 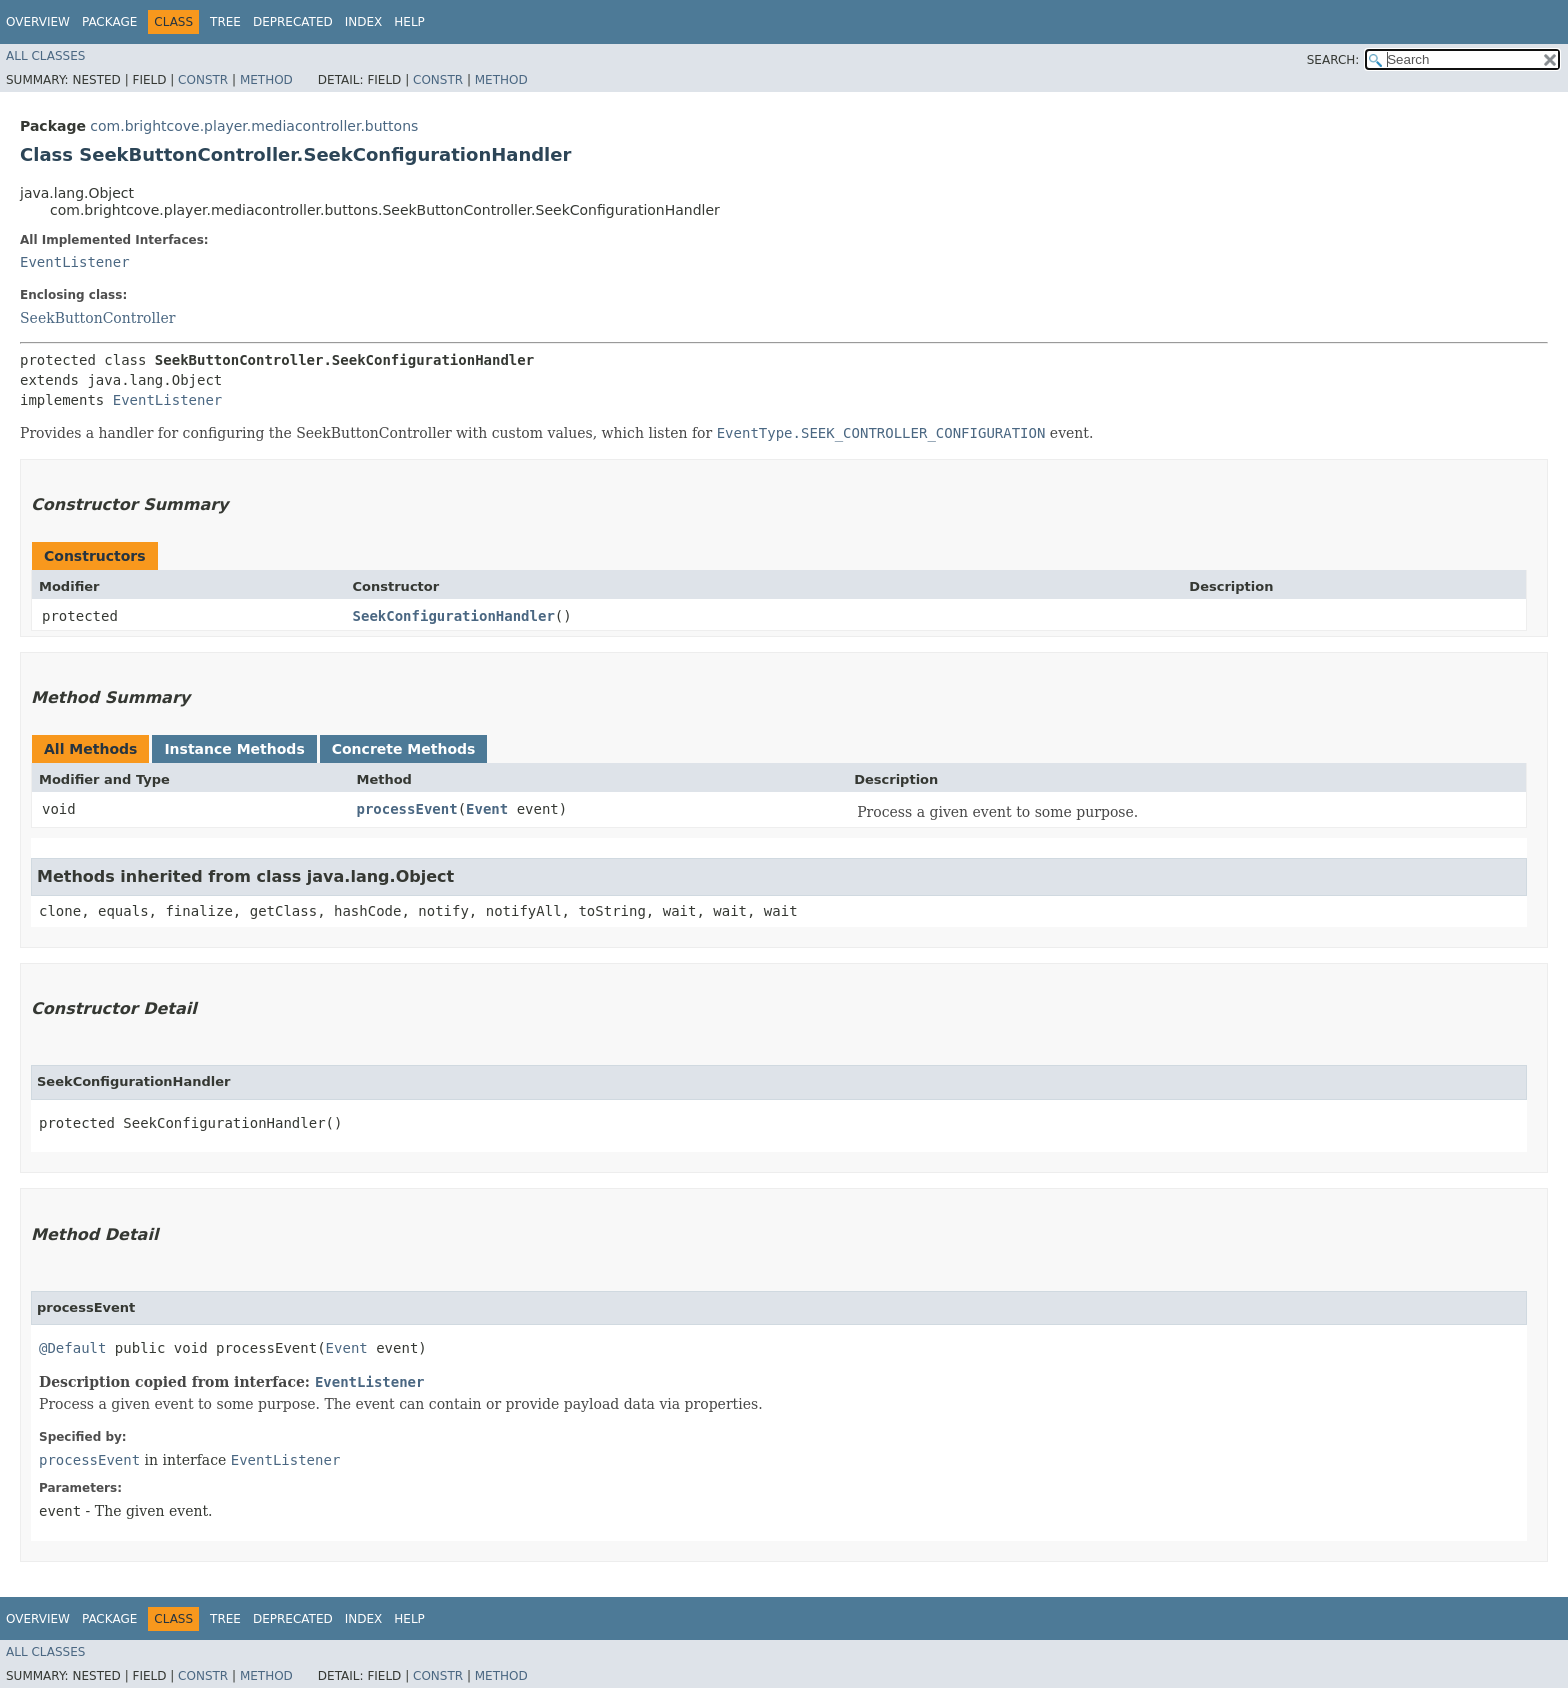 I want to click on EventListener, so click(x=75, y=262).